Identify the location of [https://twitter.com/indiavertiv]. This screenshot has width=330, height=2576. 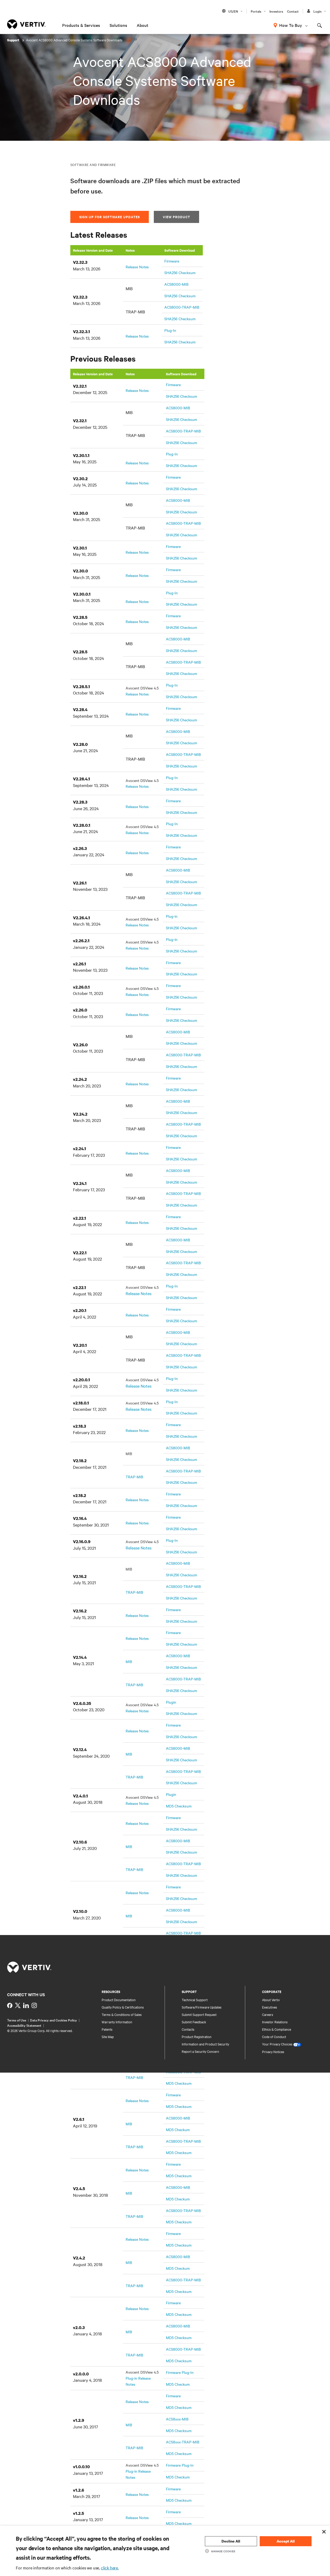
(18, 2005).